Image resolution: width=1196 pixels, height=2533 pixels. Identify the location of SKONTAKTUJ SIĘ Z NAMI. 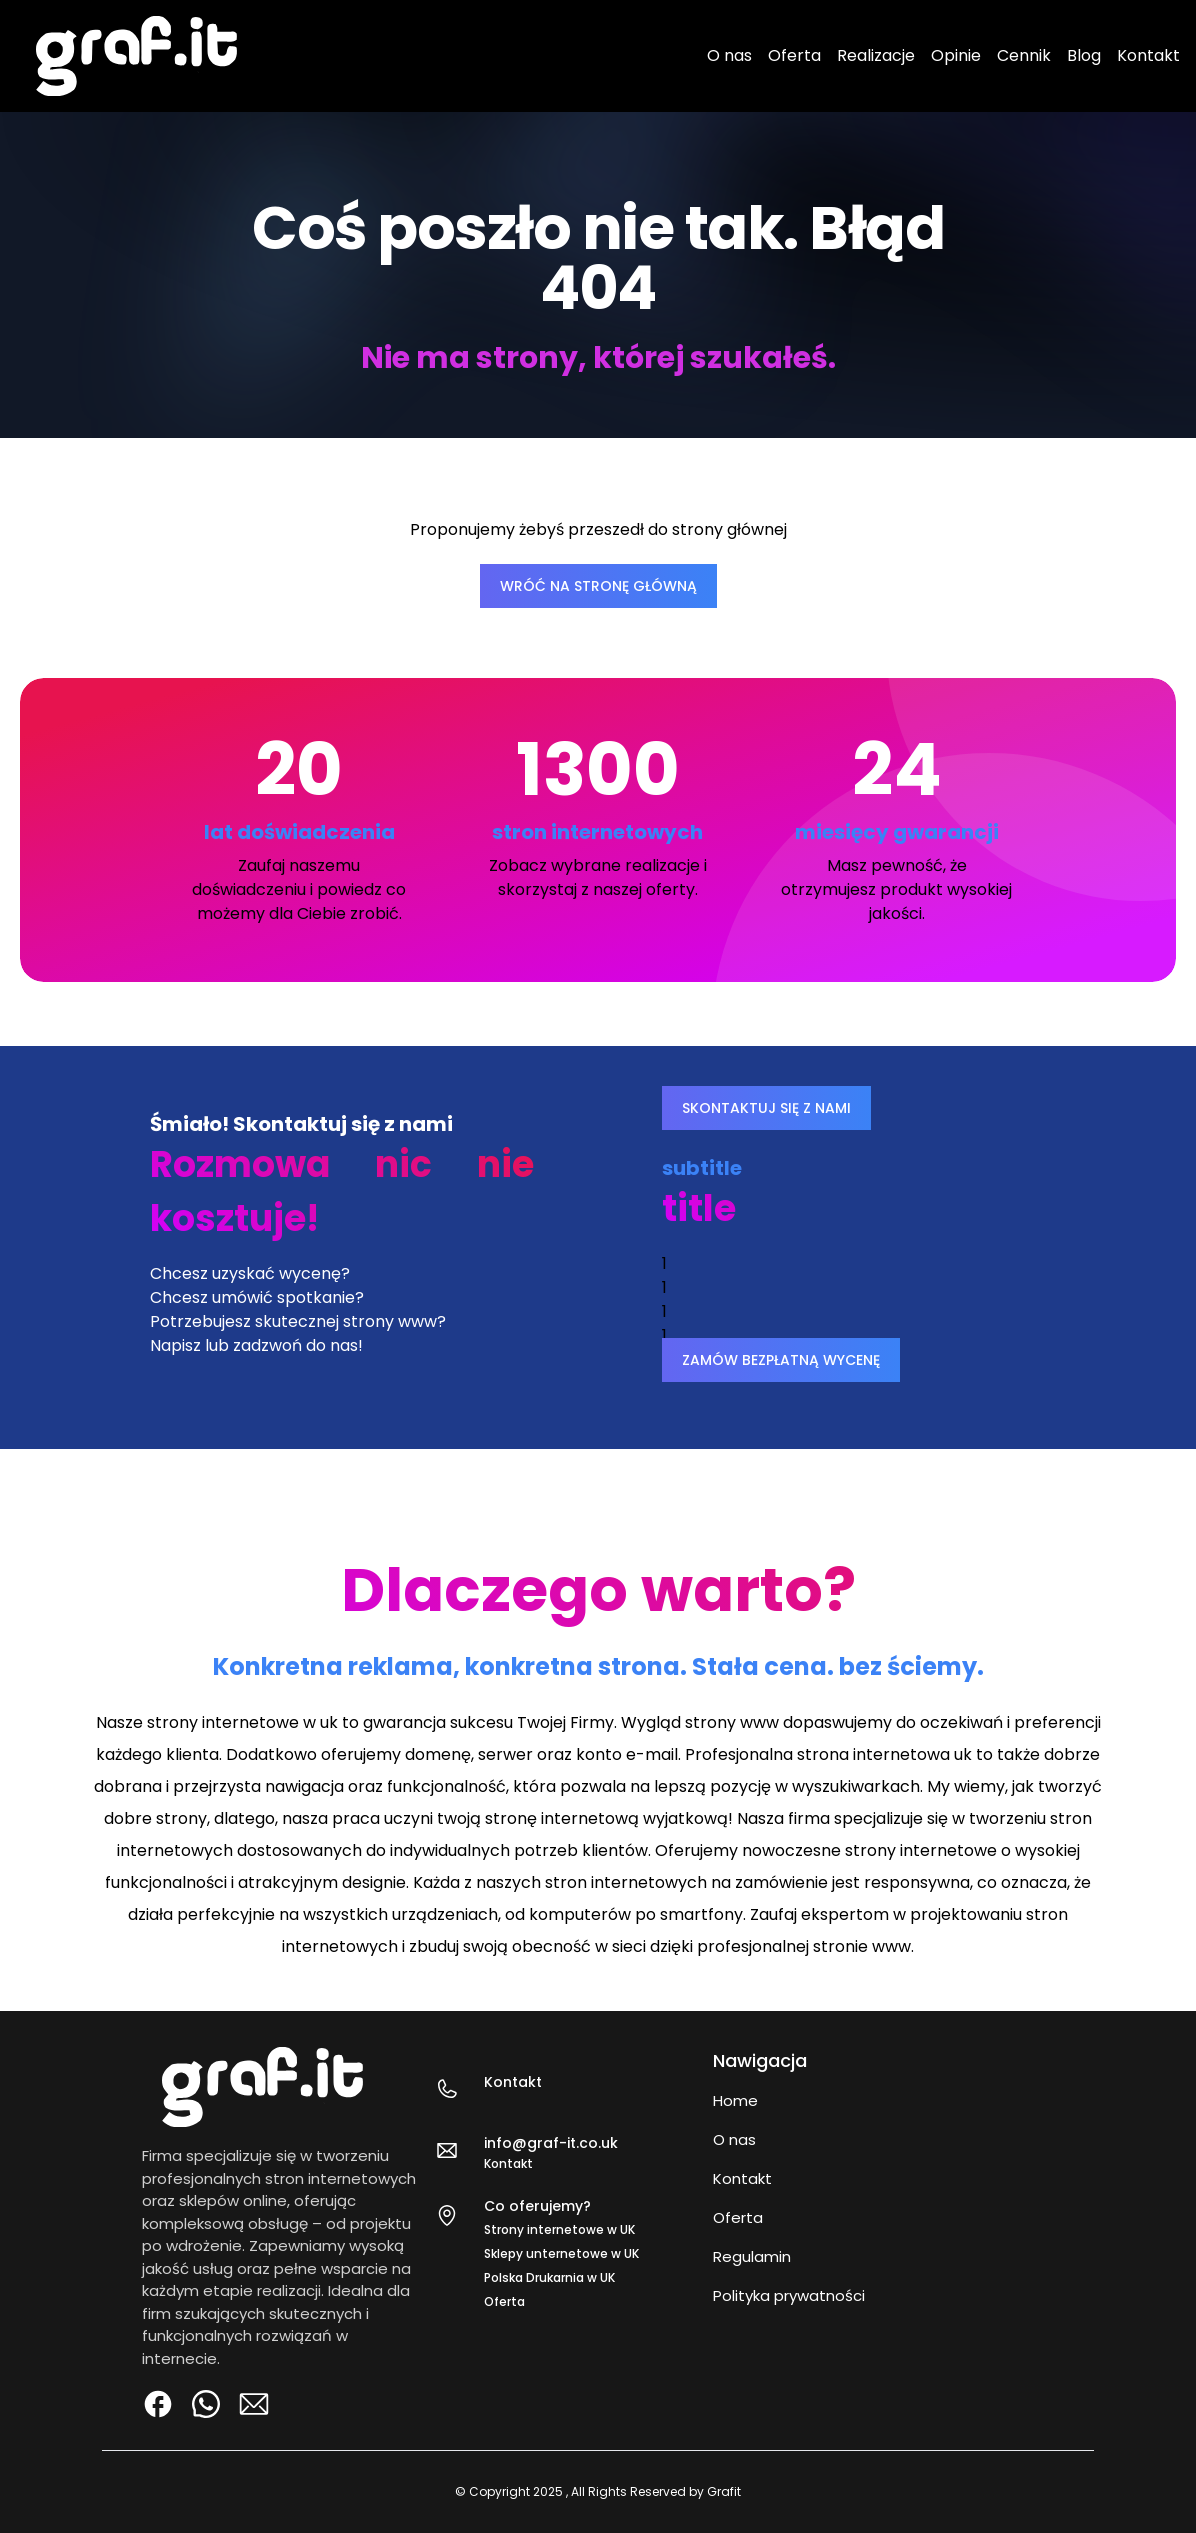
(766, 1108).